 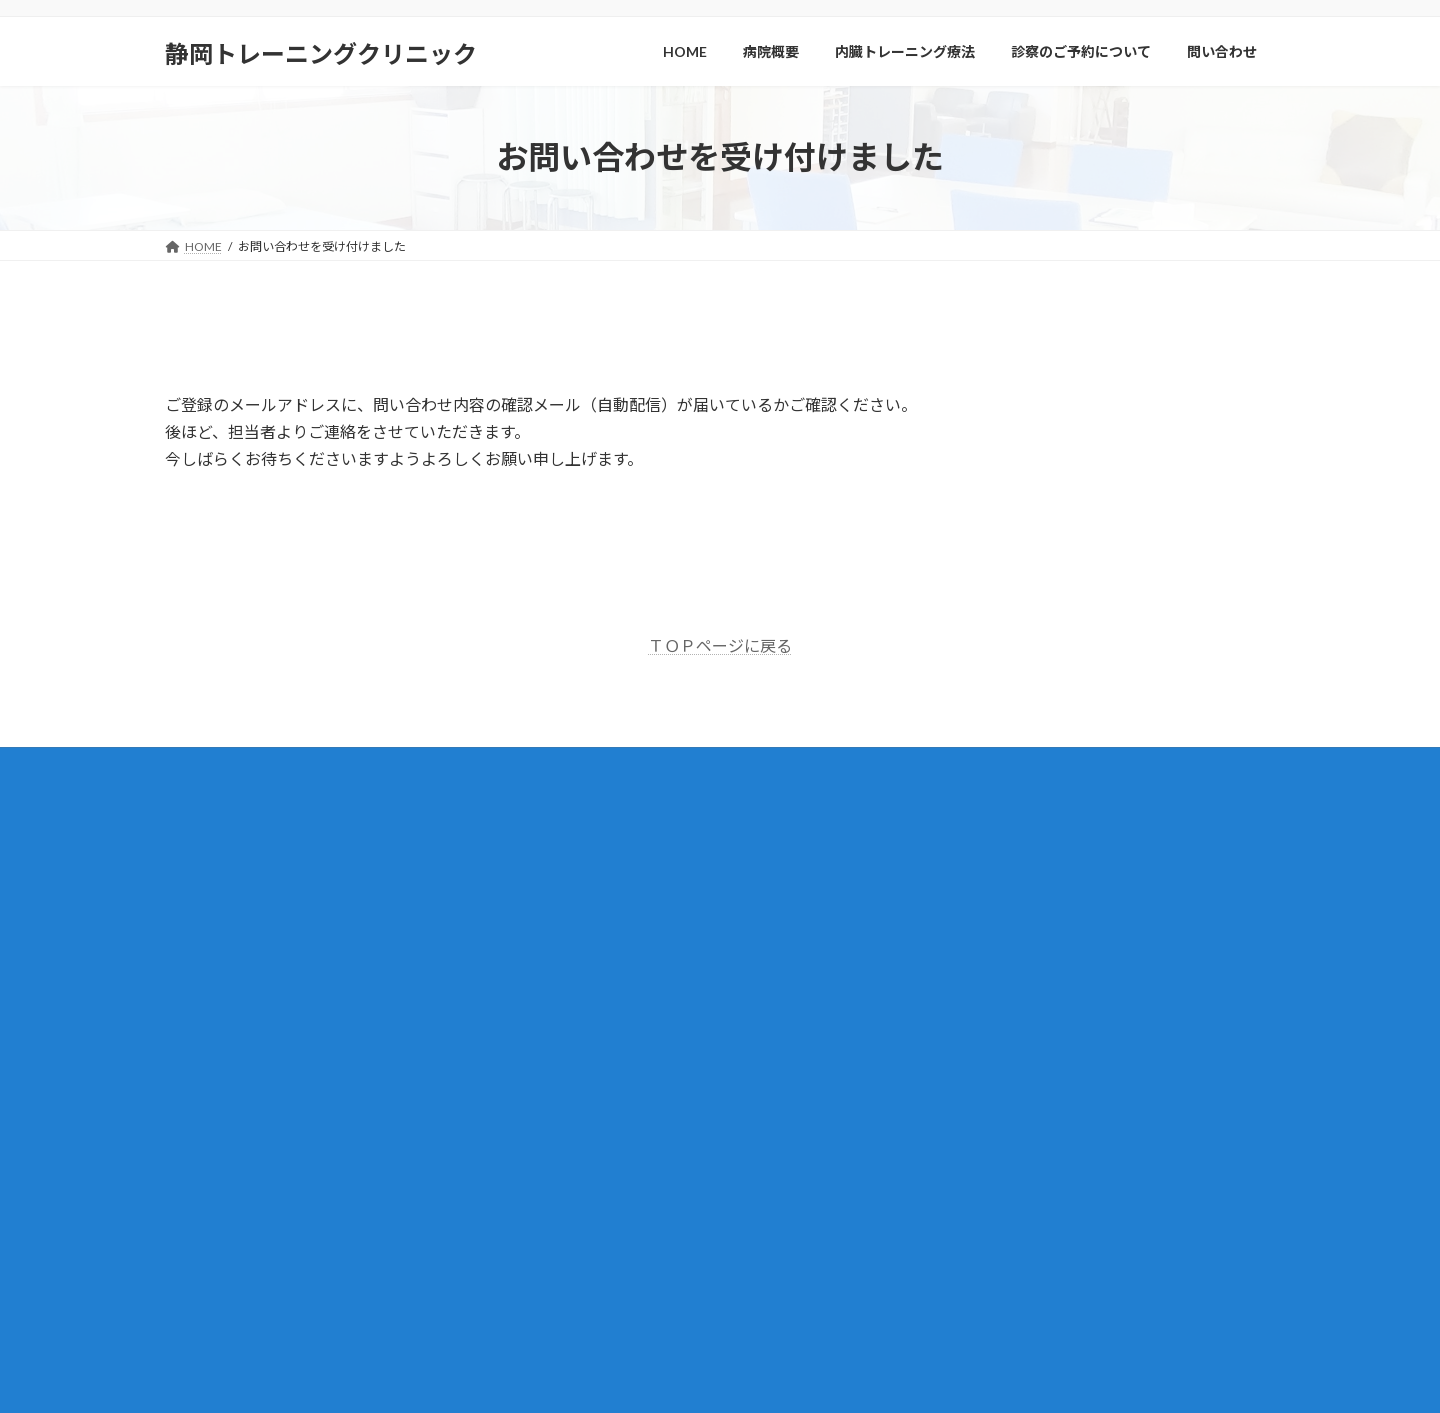 I want to click on HOME, so click(x=765, y=843).